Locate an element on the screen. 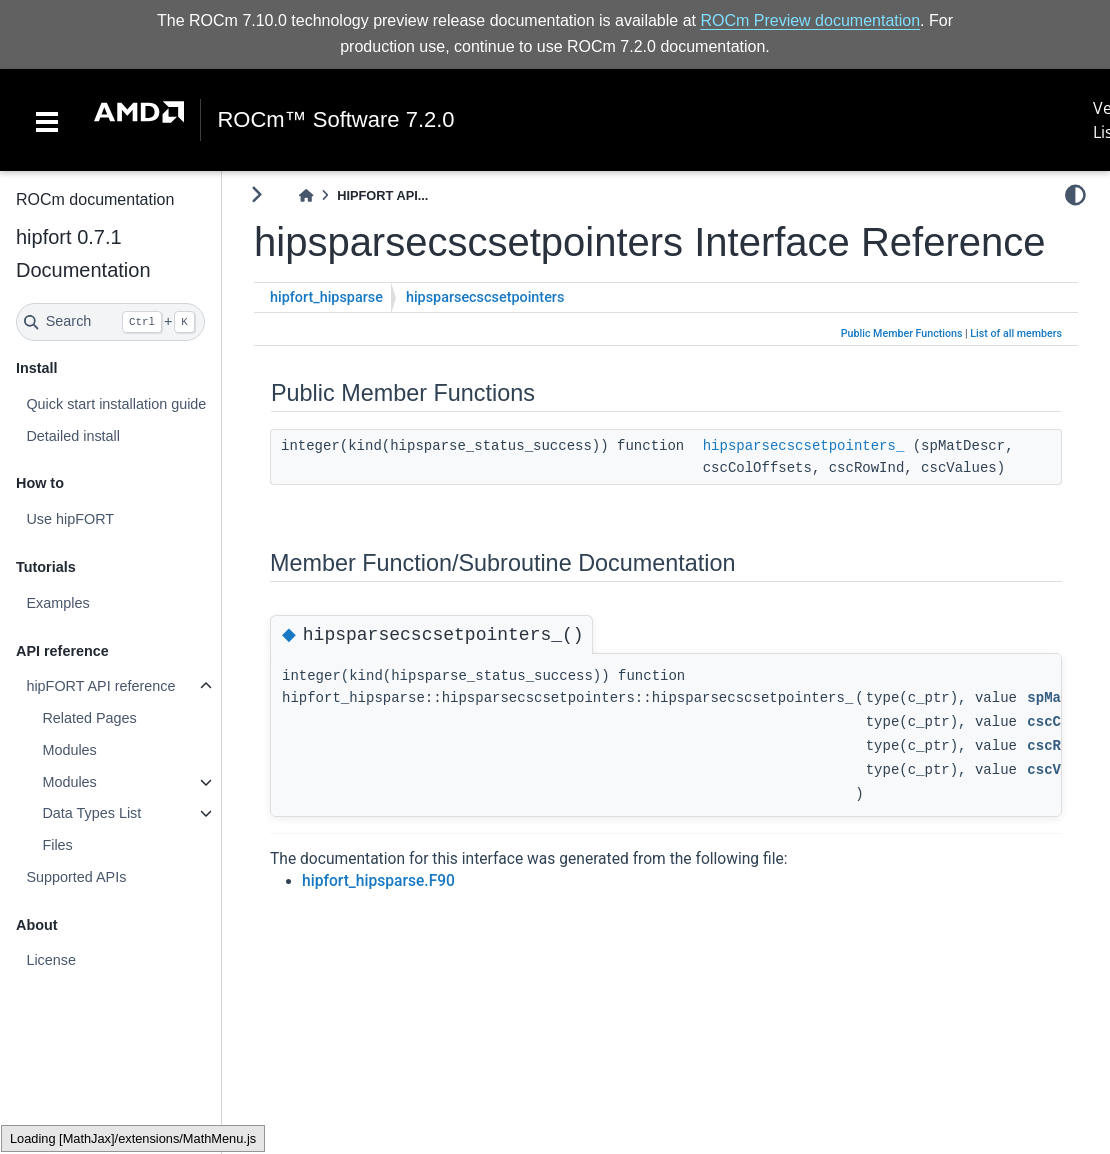  Public Member Functions is located at coordinates (902, 333).